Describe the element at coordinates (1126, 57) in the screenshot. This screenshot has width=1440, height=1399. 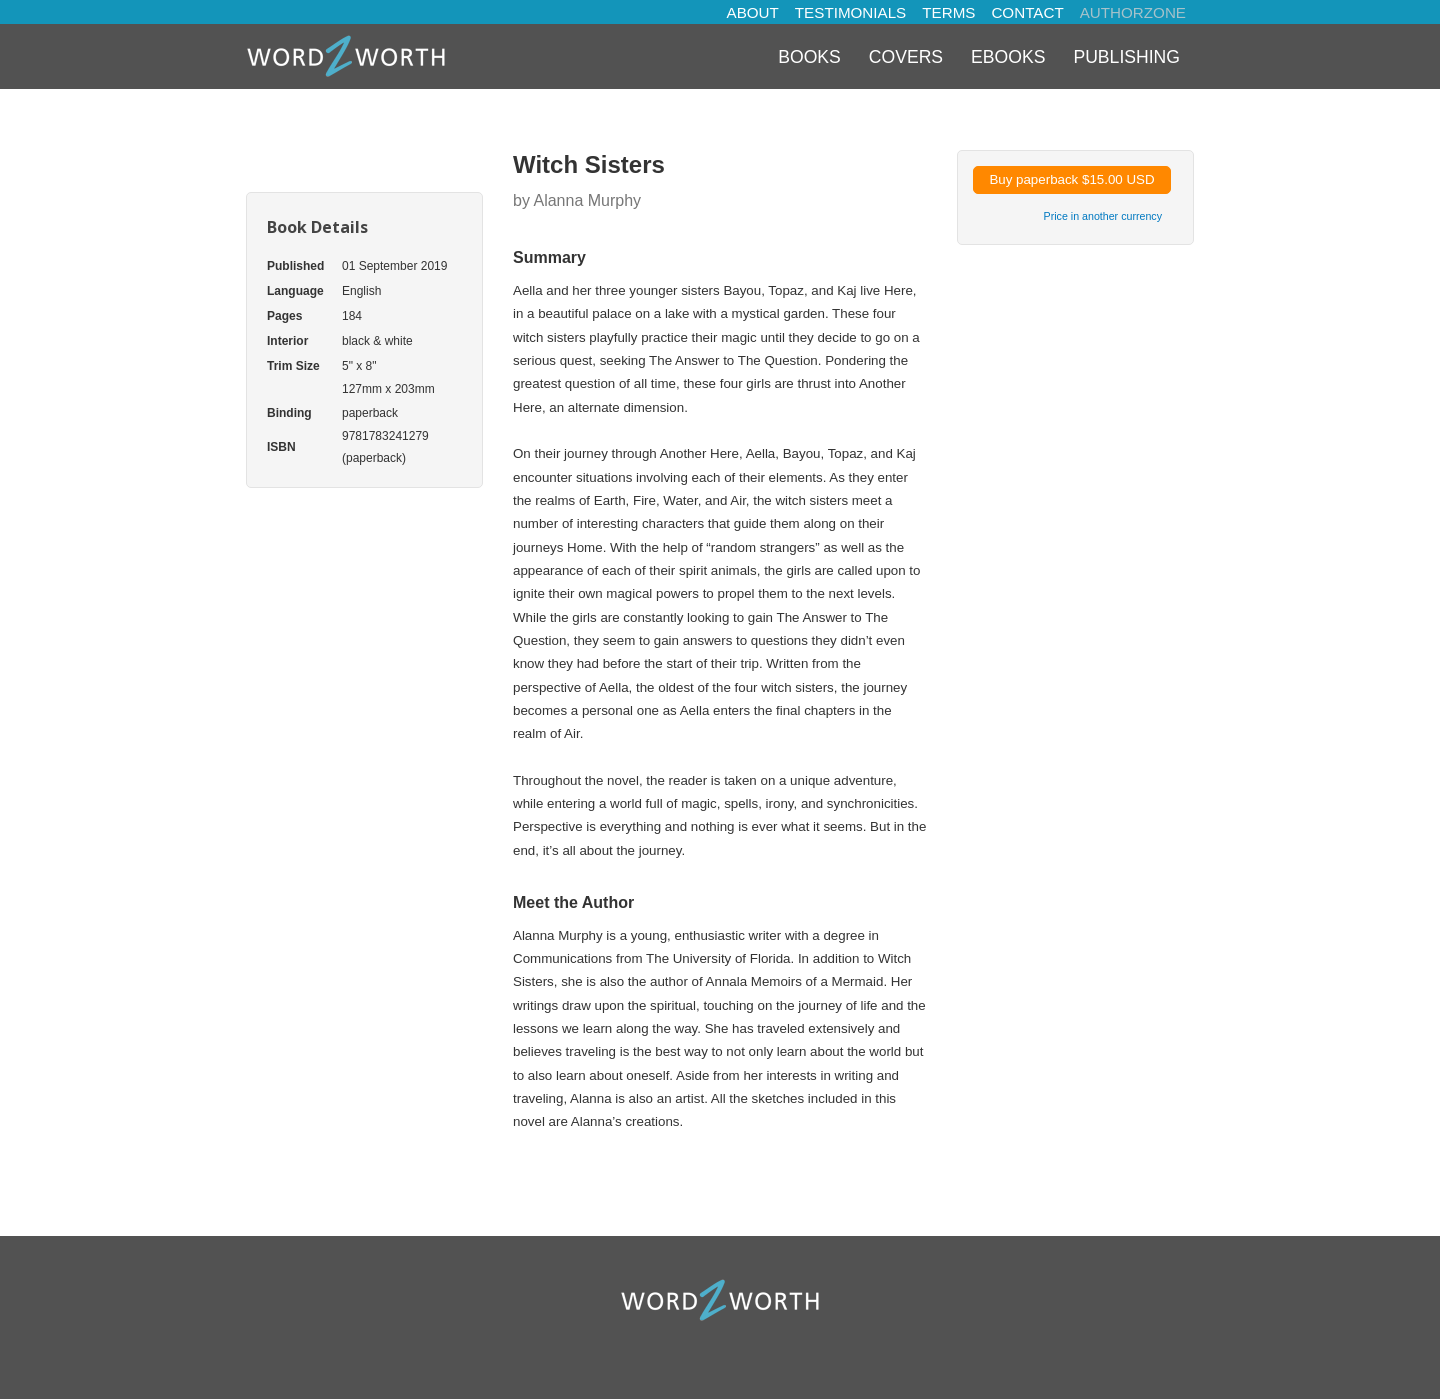
I see `Publishing` at that location.